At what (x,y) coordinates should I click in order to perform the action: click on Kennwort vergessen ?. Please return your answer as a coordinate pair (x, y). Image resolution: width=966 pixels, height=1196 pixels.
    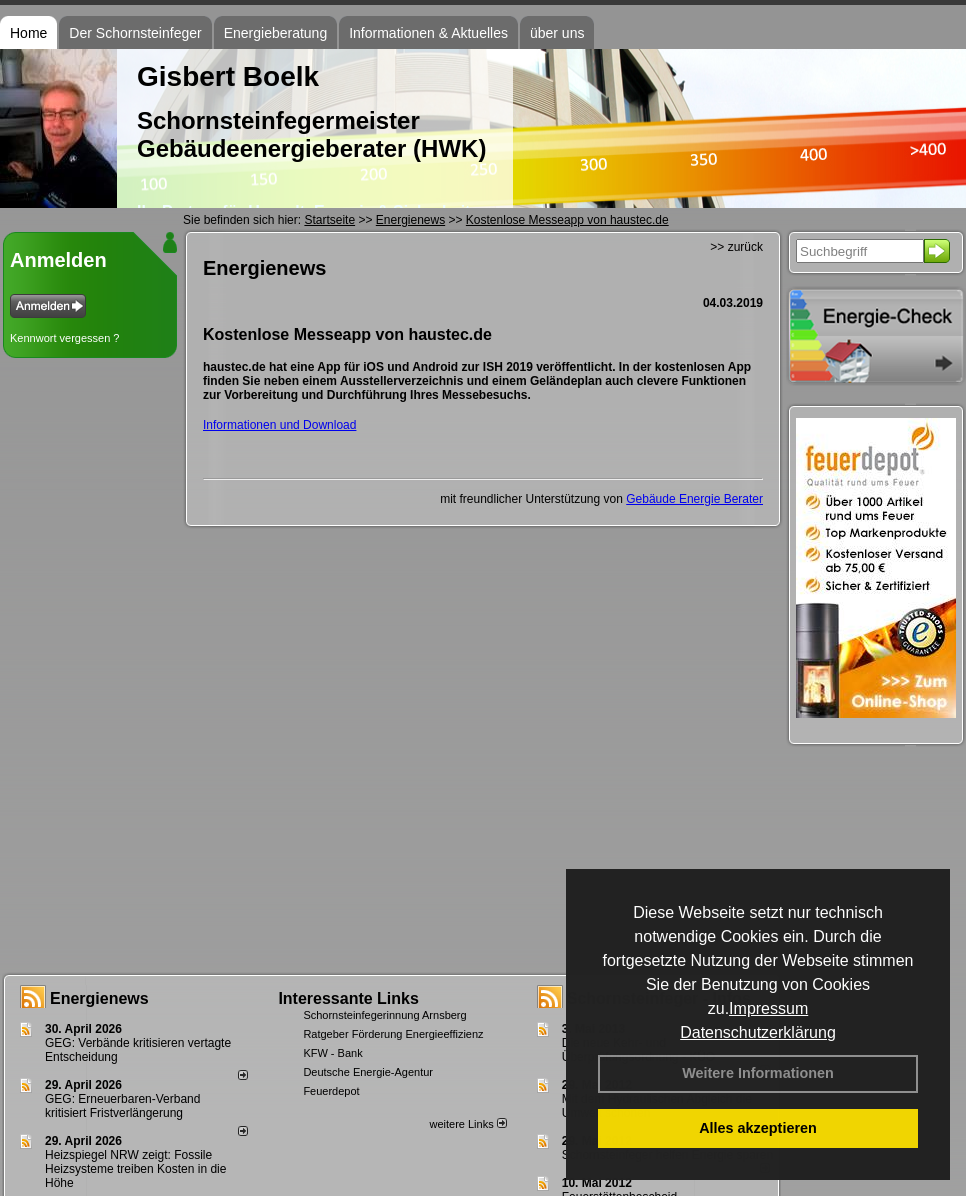
    Looking at the image, I should click on (64, 338).